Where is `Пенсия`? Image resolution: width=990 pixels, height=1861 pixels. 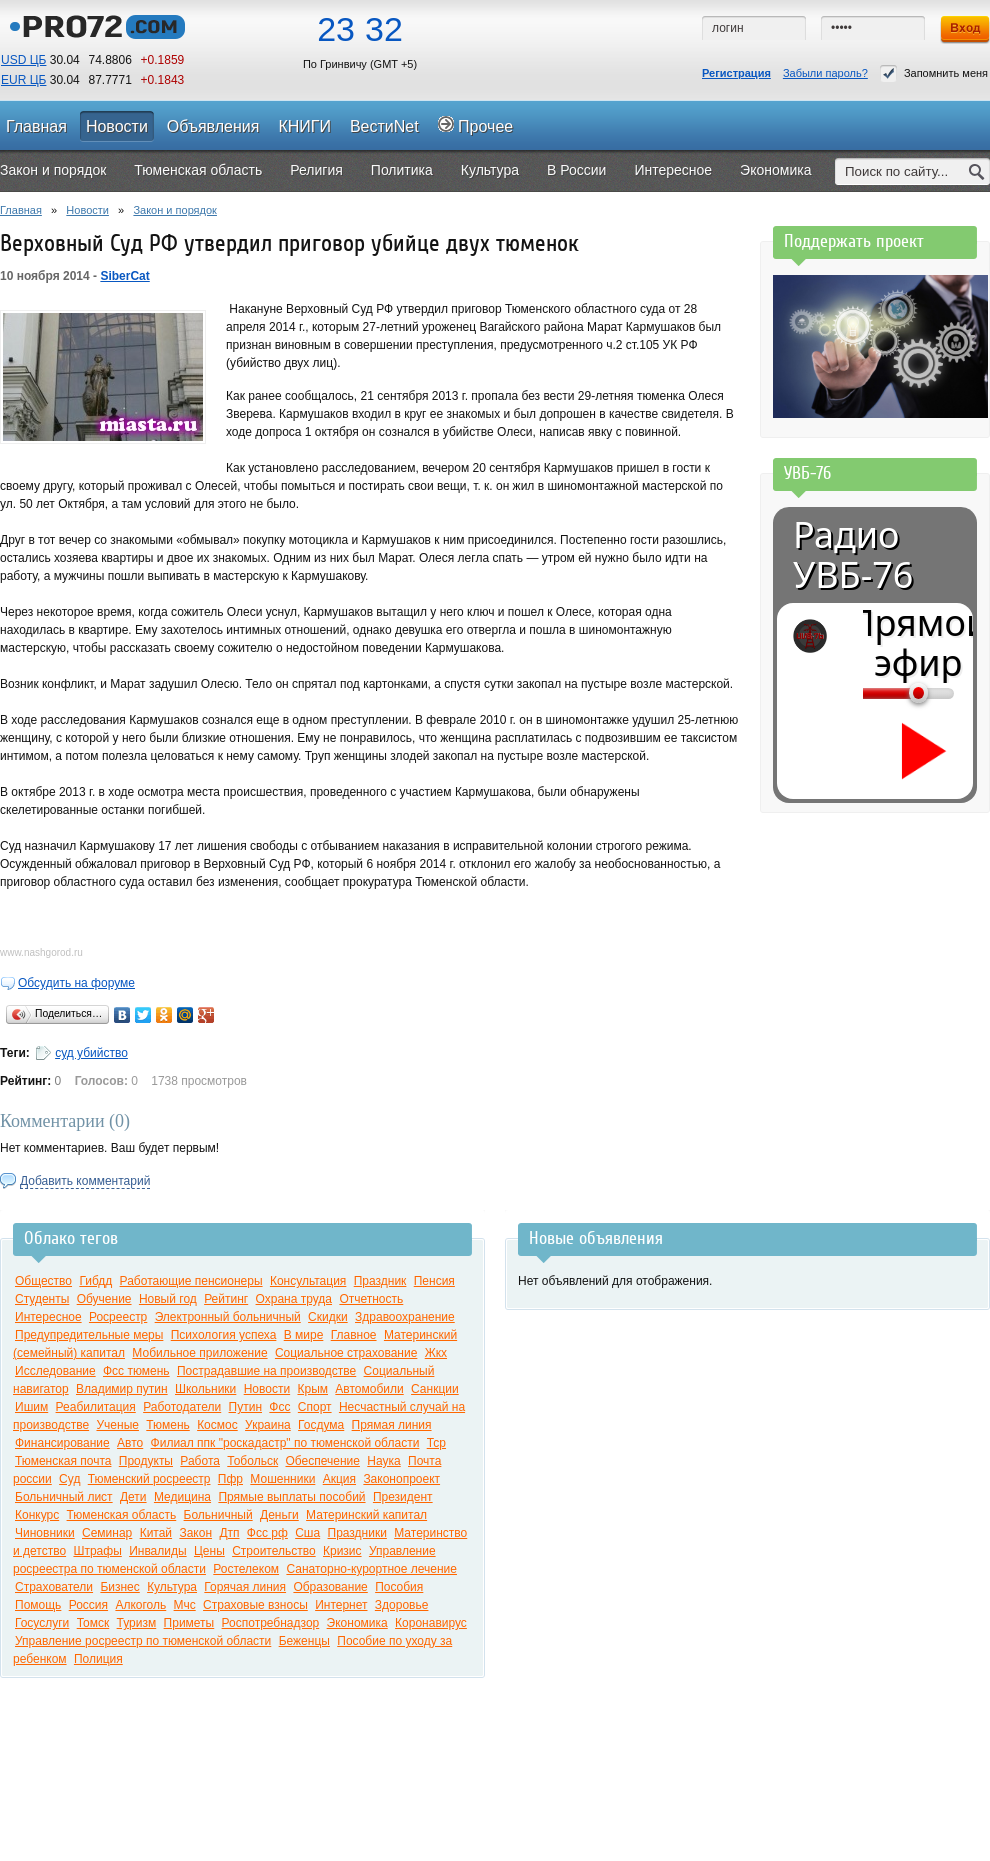 Пенсия is located at coordinates (434, 1281).